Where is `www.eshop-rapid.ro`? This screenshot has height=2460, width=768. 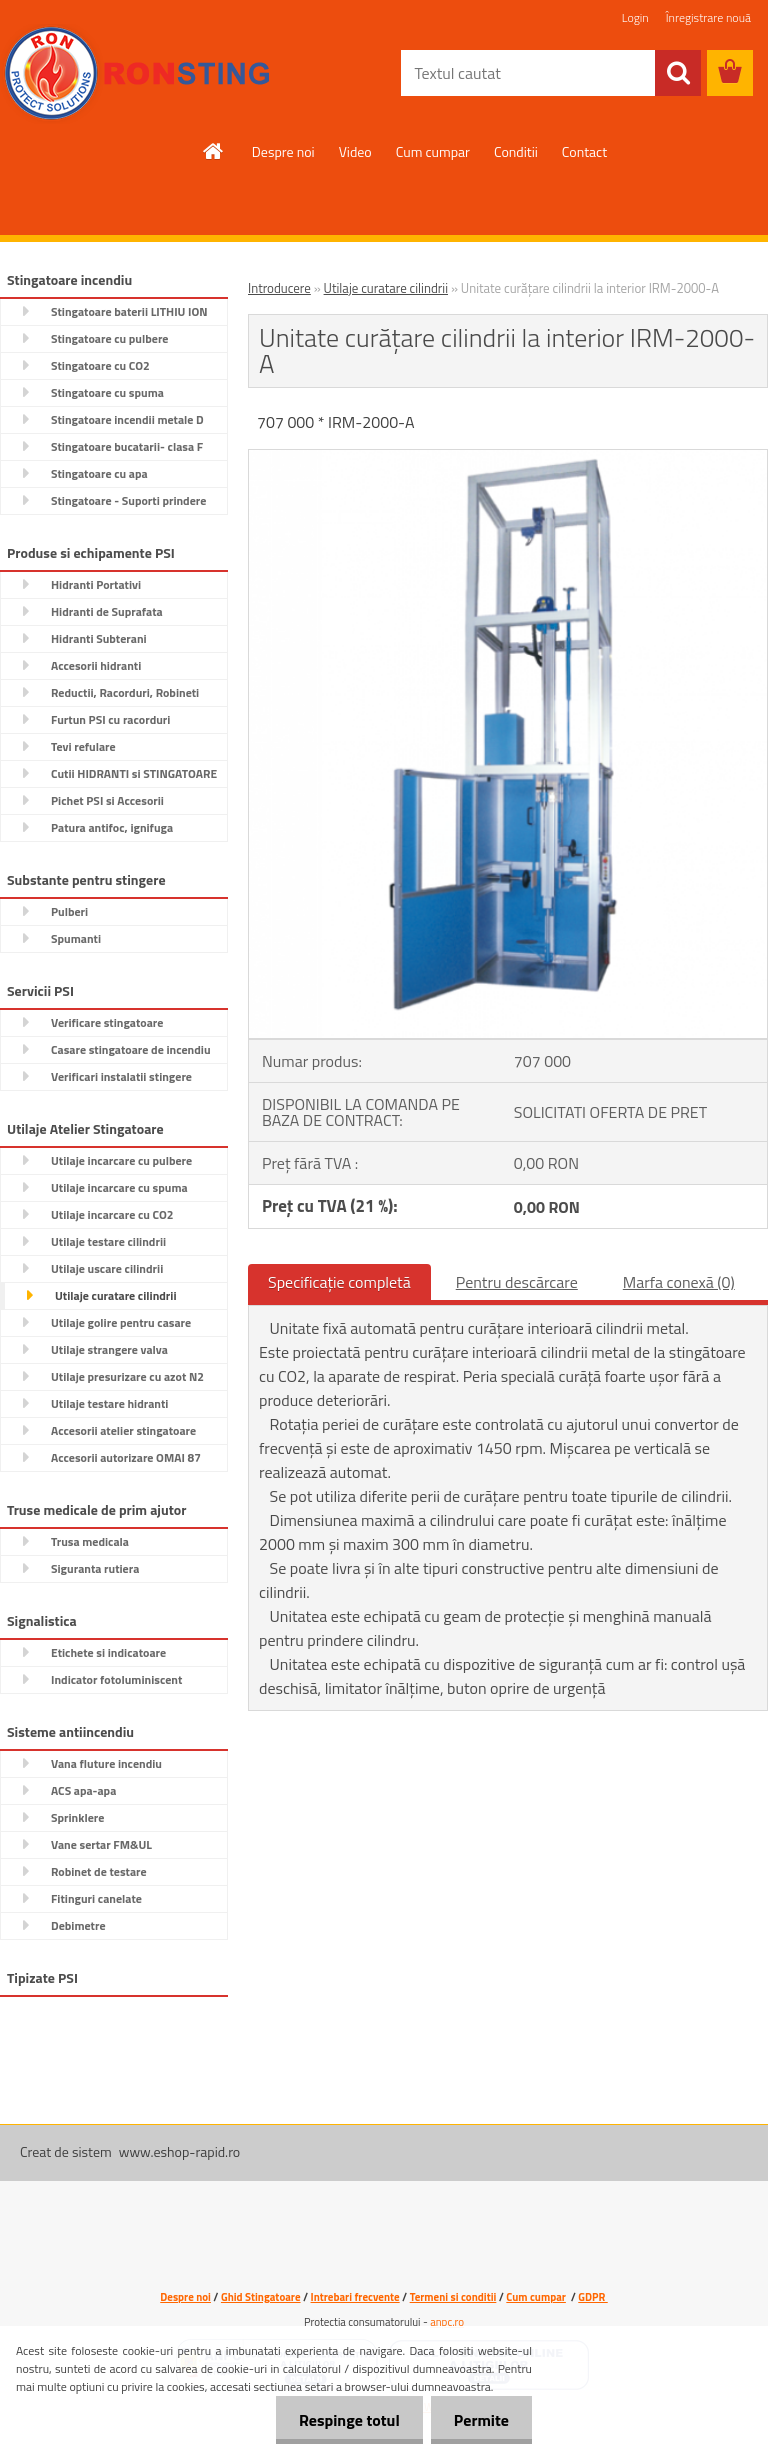 www.eshop-rapid.ro is located at coordinates (179, 2151).